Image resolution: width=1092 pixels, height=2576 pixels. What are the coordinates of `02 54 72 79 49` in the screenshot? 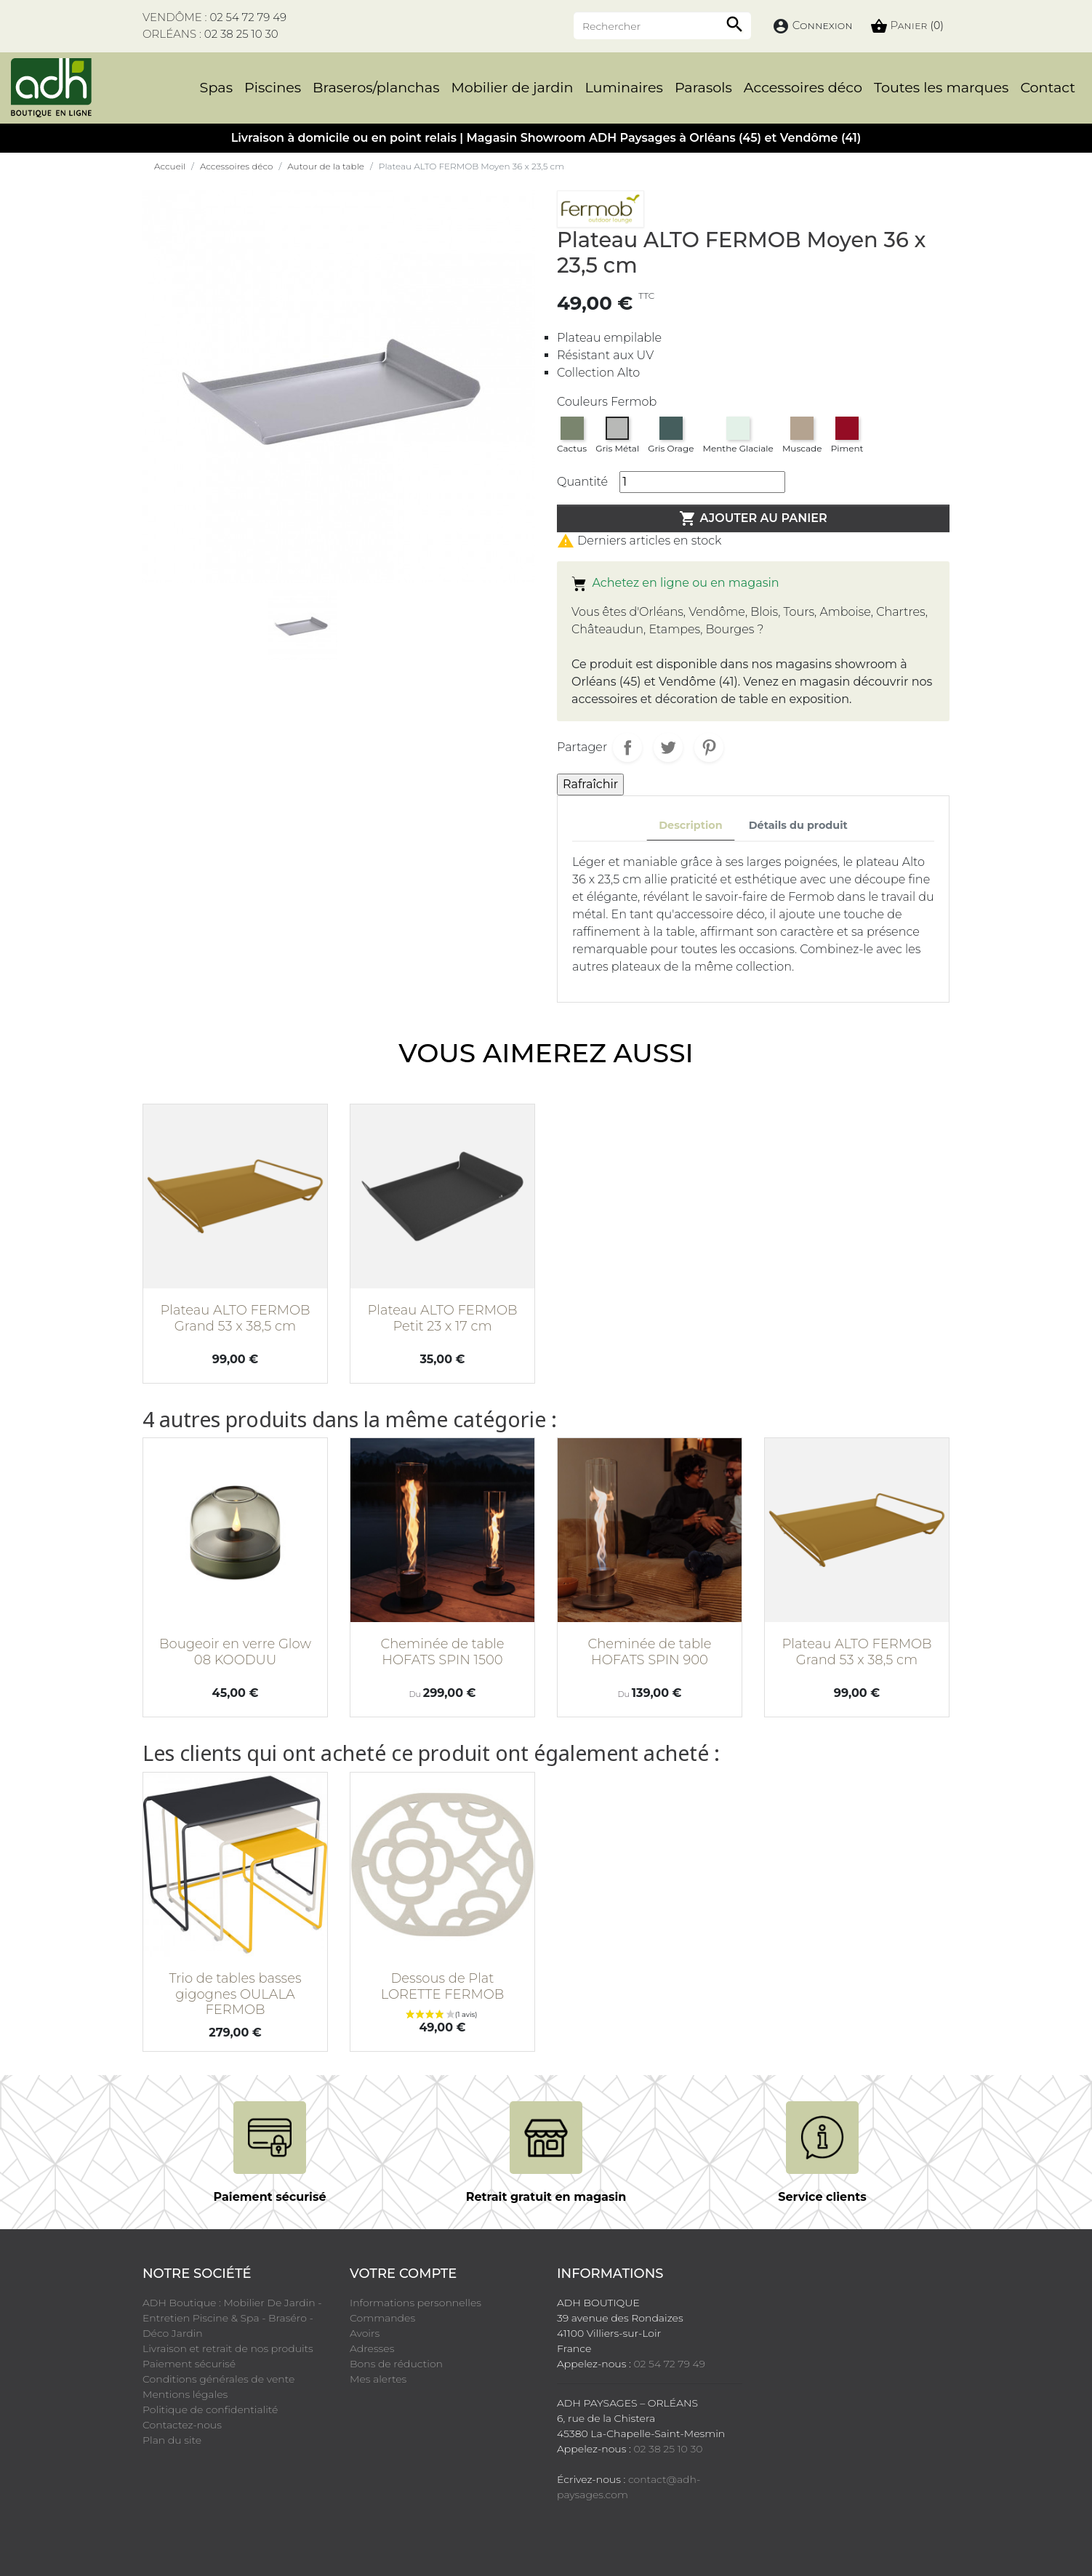 It's located at (247, 17).